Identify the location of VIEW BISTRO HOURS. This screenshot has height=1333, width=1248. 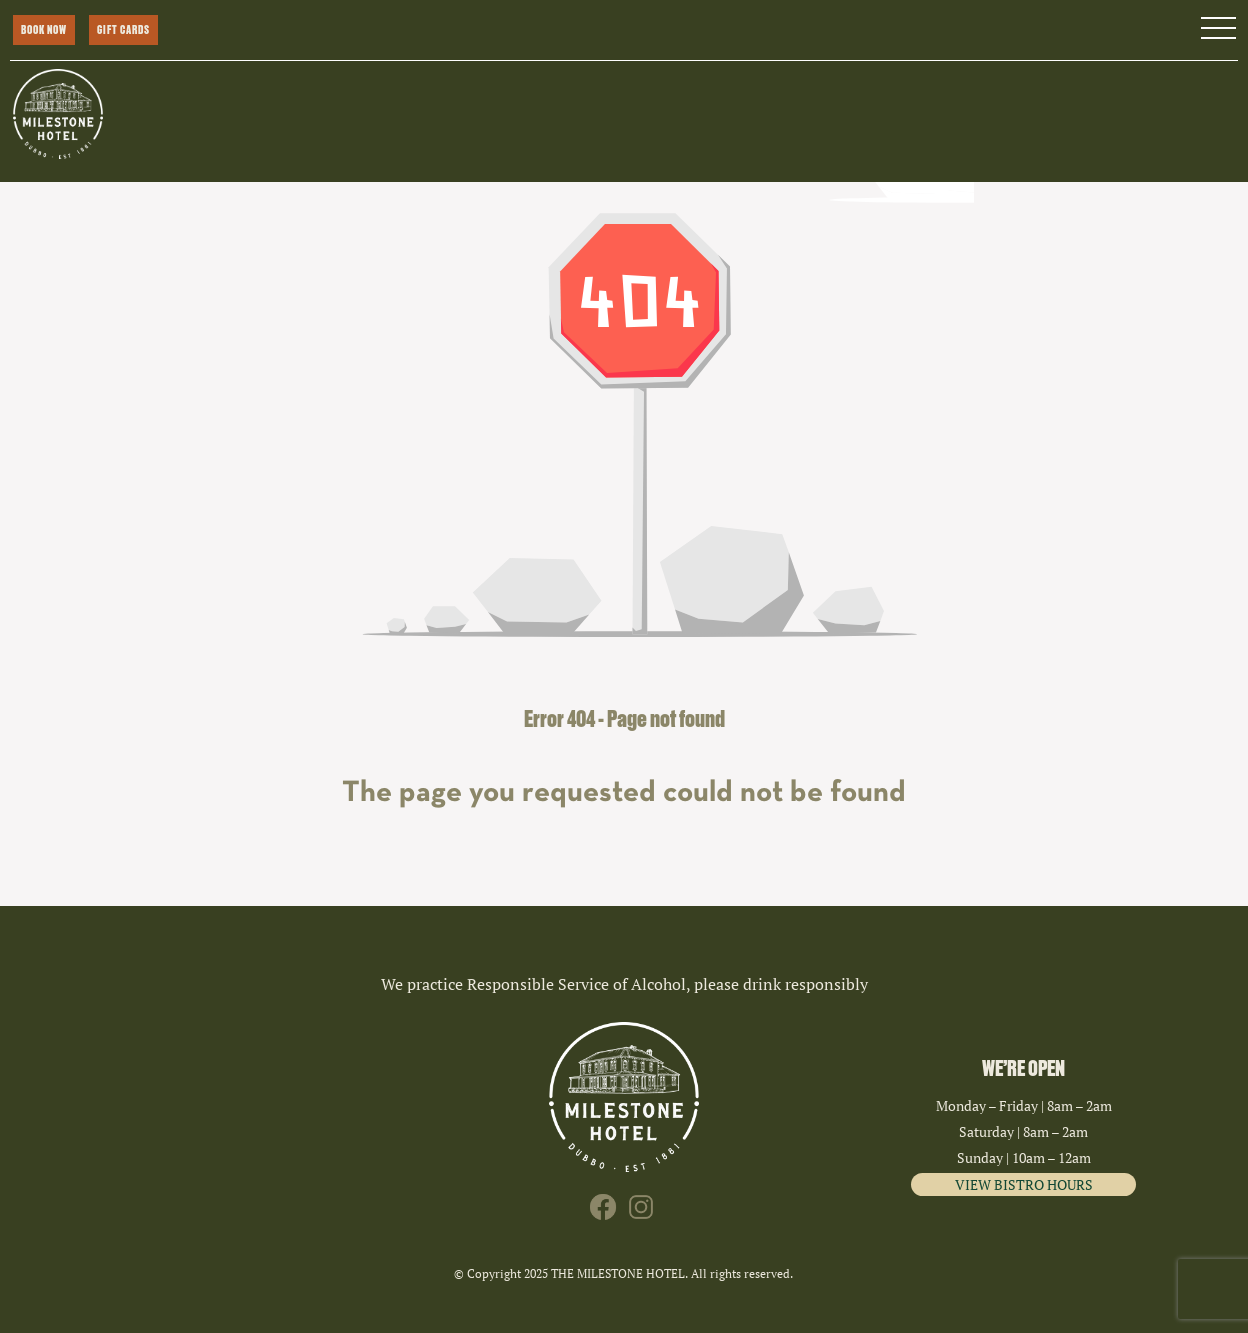
(1024, 1184).